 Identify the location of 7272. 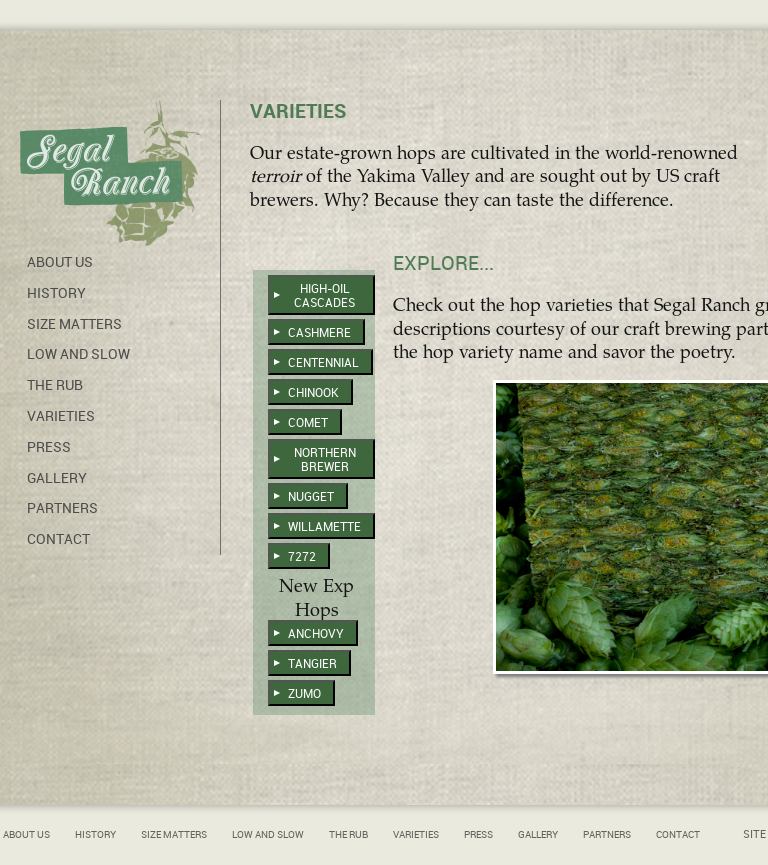
(302, 557).